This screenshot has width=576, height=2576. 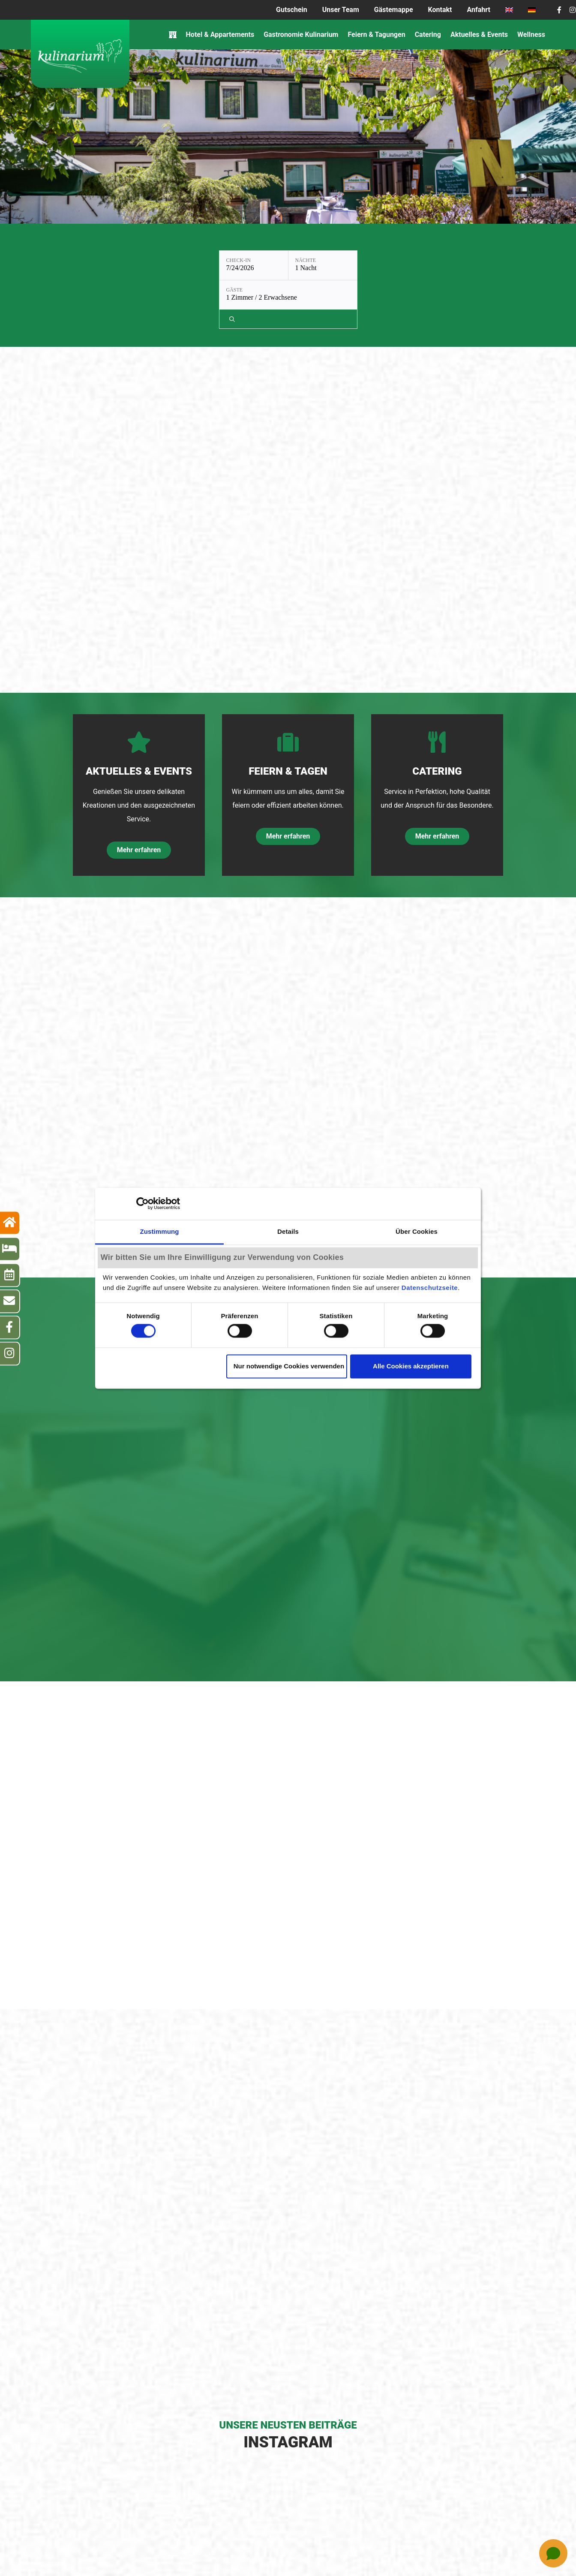 I want to click on Details [tab], so click(x=288, y=1231).